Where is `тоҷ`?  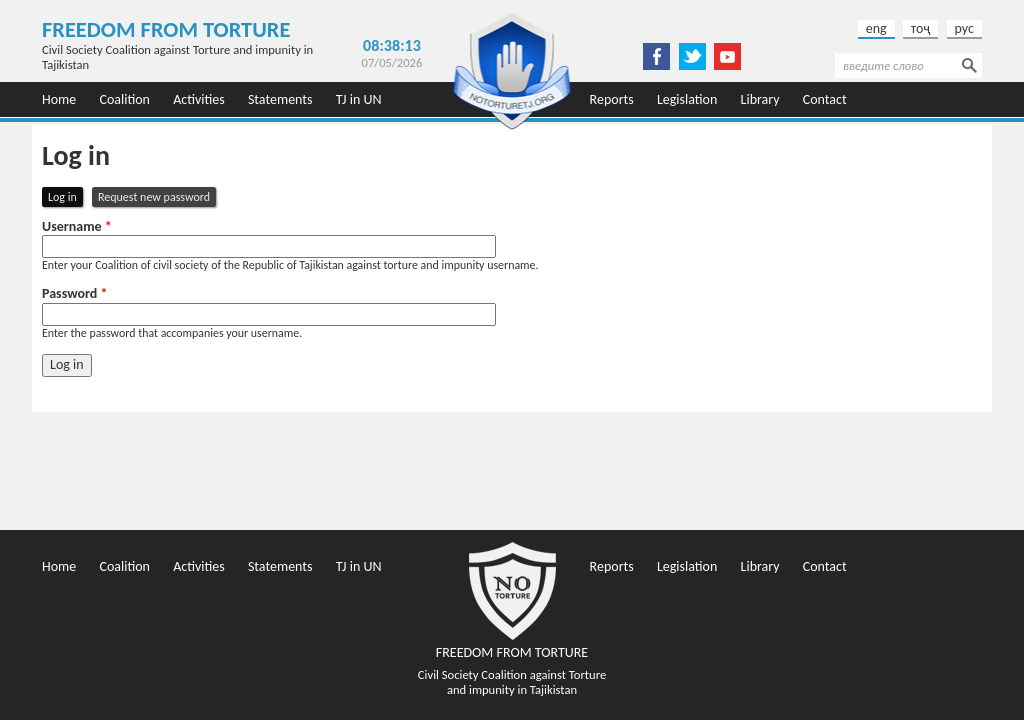
тоҷ is located at coordinates (921, 28).